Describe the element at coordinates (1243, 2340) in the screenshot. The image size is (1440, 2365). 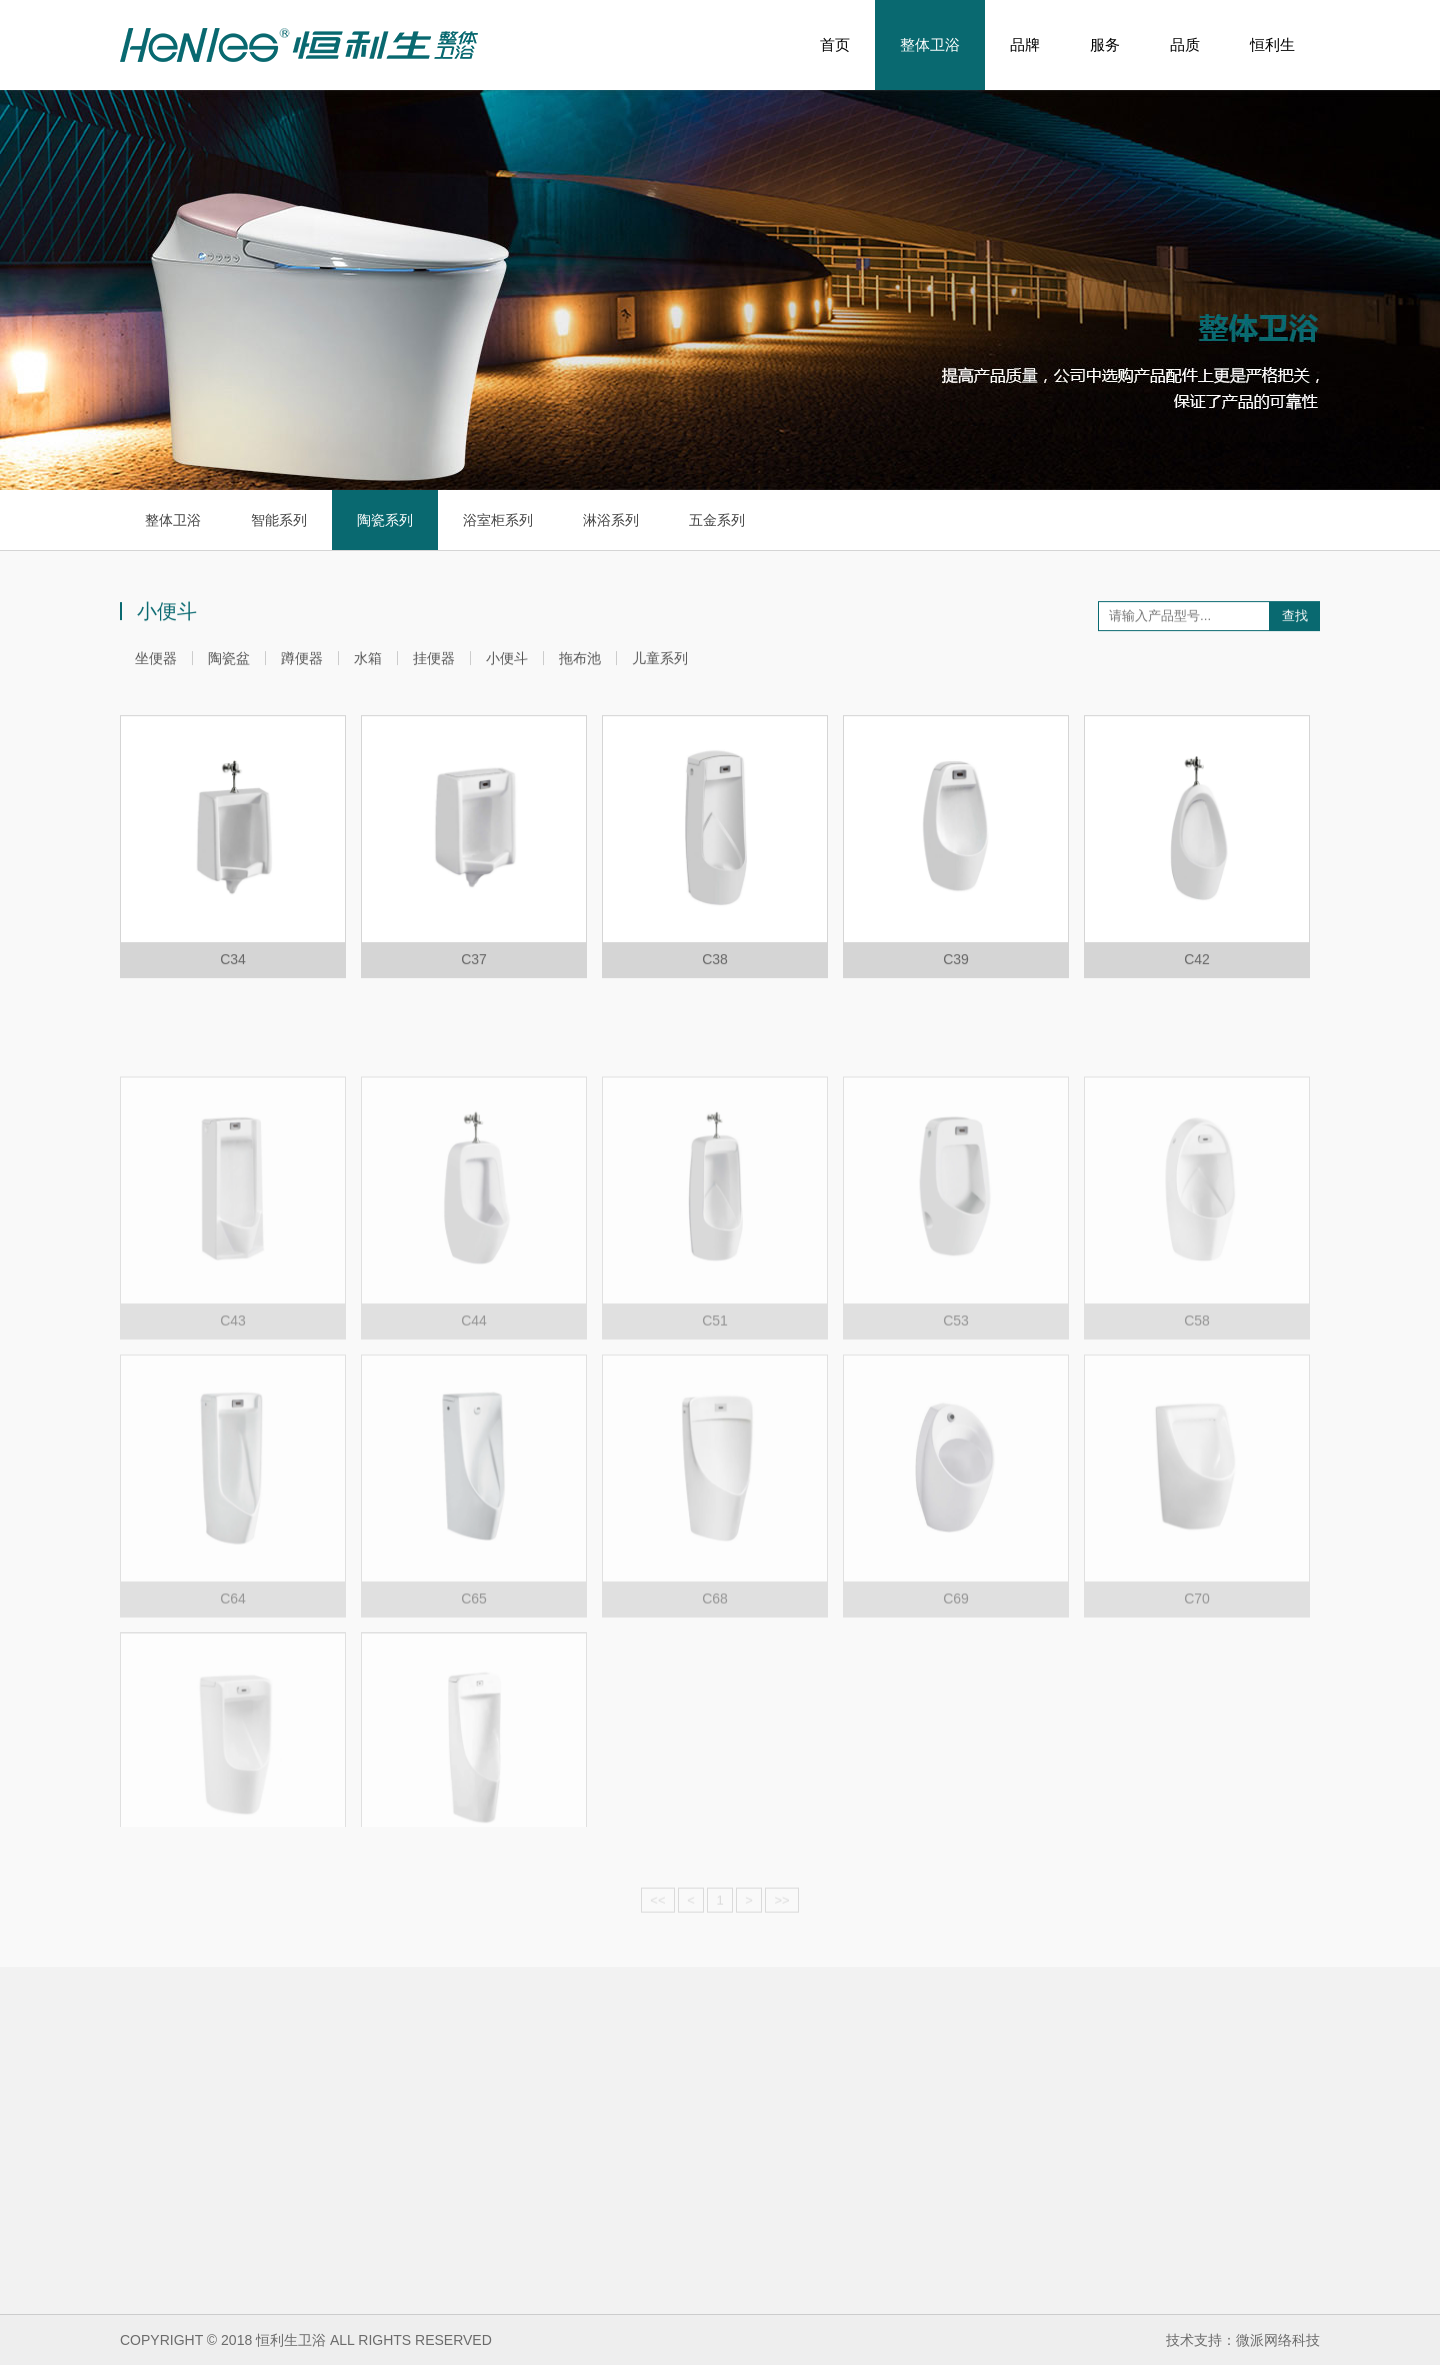
I see `技术支持：微派网络科技` at that location.